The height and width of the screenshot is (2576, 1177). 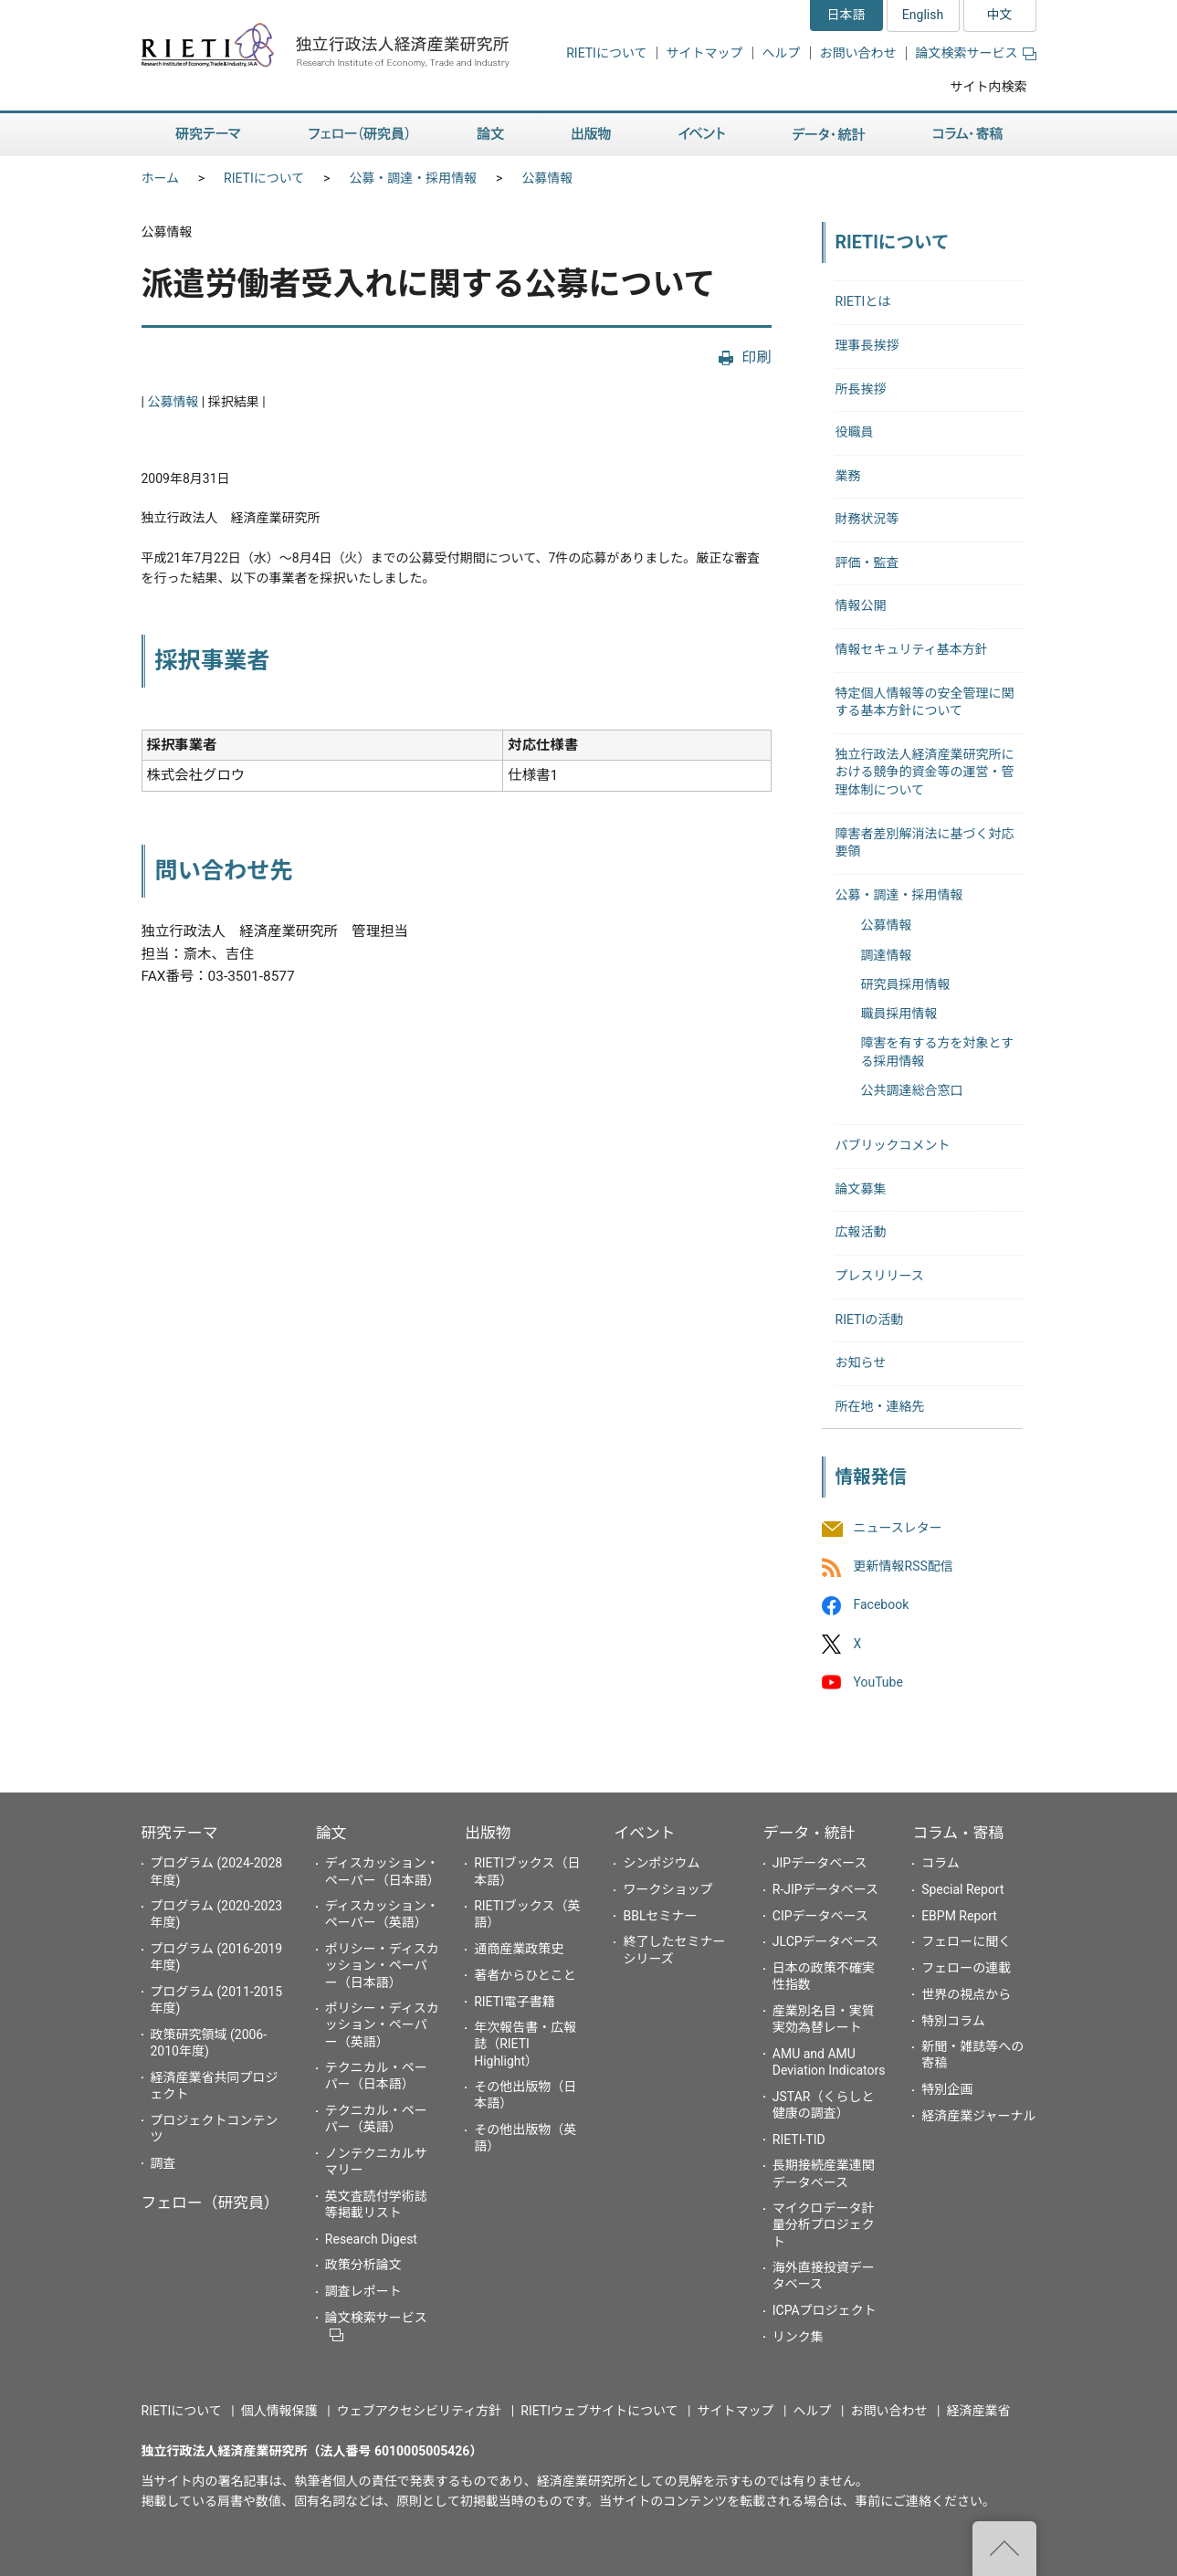 What do you see at coordinates (978, 2115) in the screenshot?
I see `経済産業ジャーナル` at bounding box center [978, 2115].